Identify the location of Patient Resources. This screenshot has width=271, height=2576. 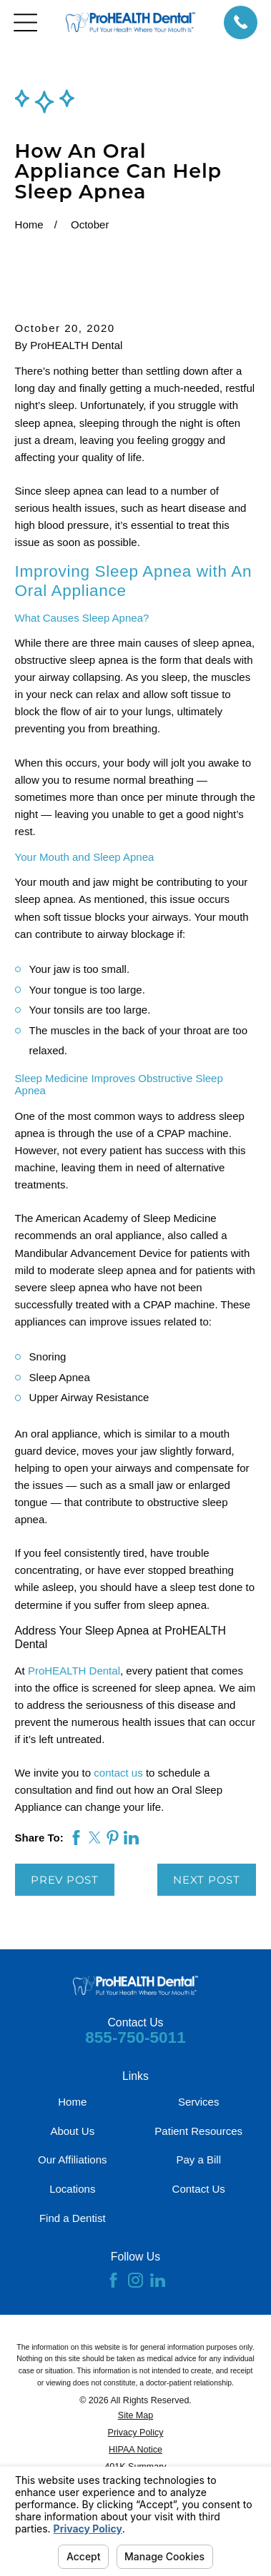
(198, 2131).